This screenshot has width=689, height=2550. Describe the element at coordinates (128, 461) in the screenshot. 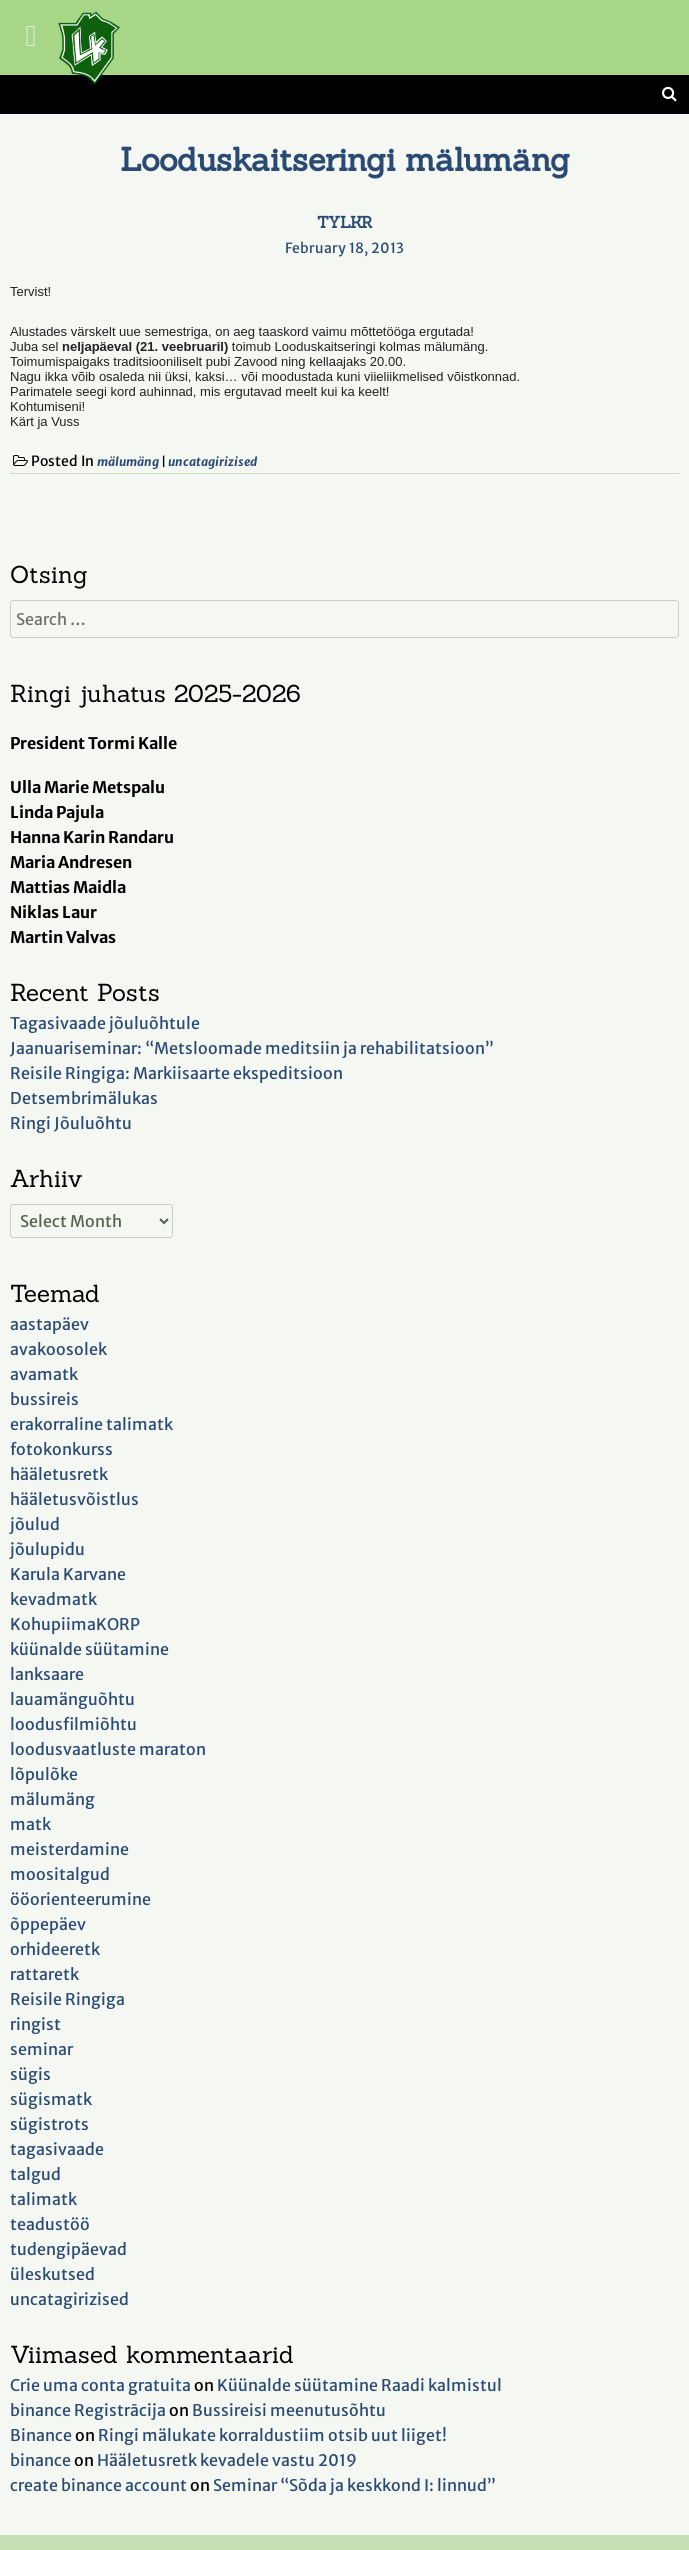

I see `mälumäng` at that location.